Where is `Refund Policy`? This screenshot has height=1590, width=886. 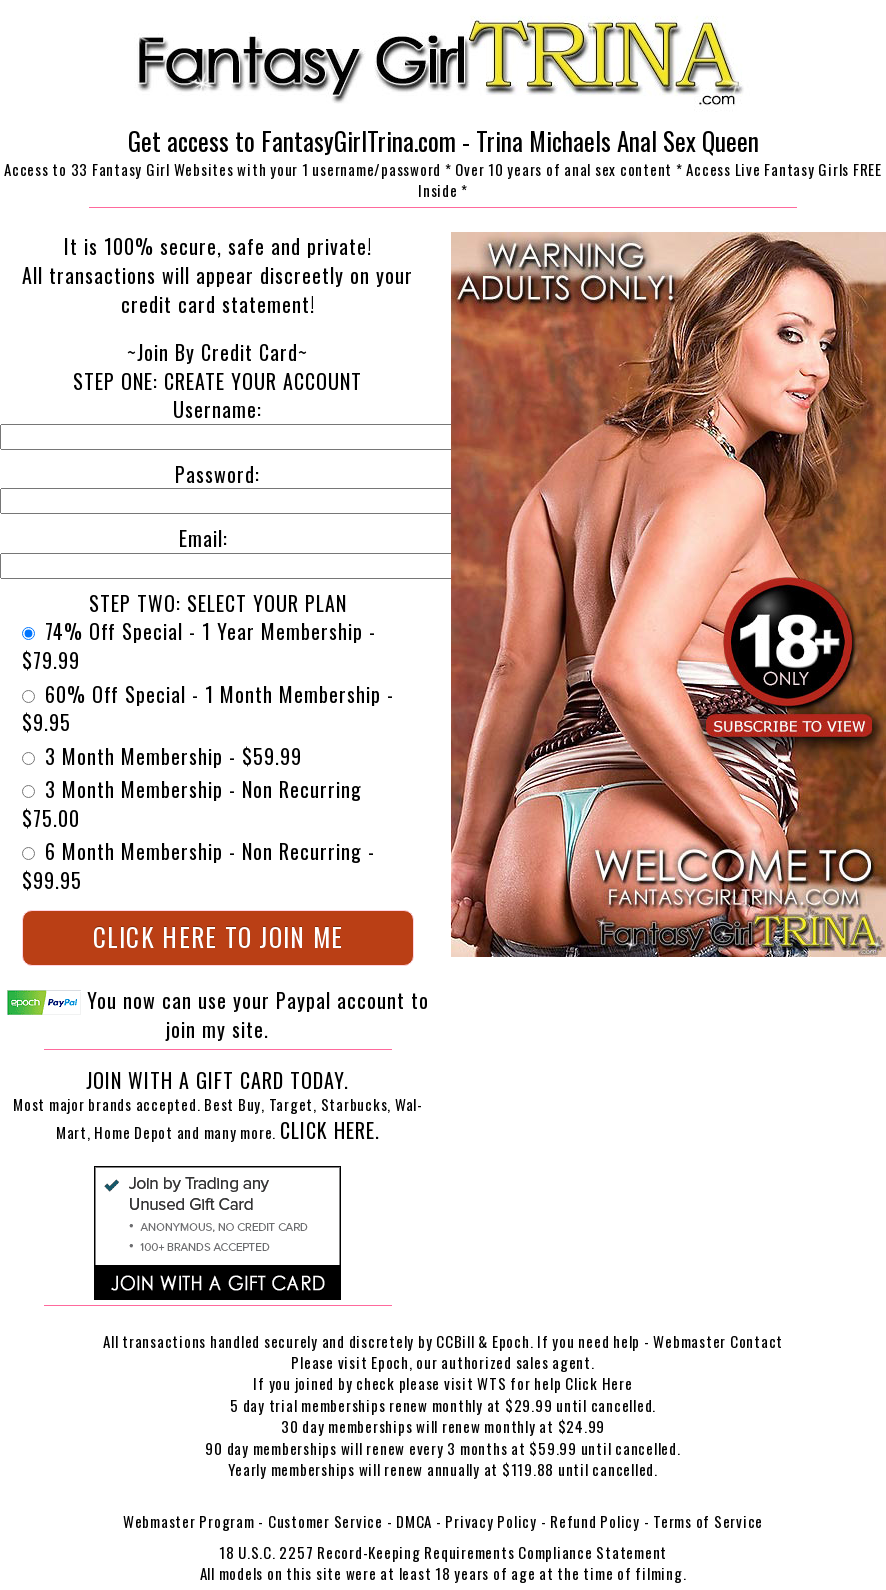
Refund Policy is located at coordinates (595, 1521).